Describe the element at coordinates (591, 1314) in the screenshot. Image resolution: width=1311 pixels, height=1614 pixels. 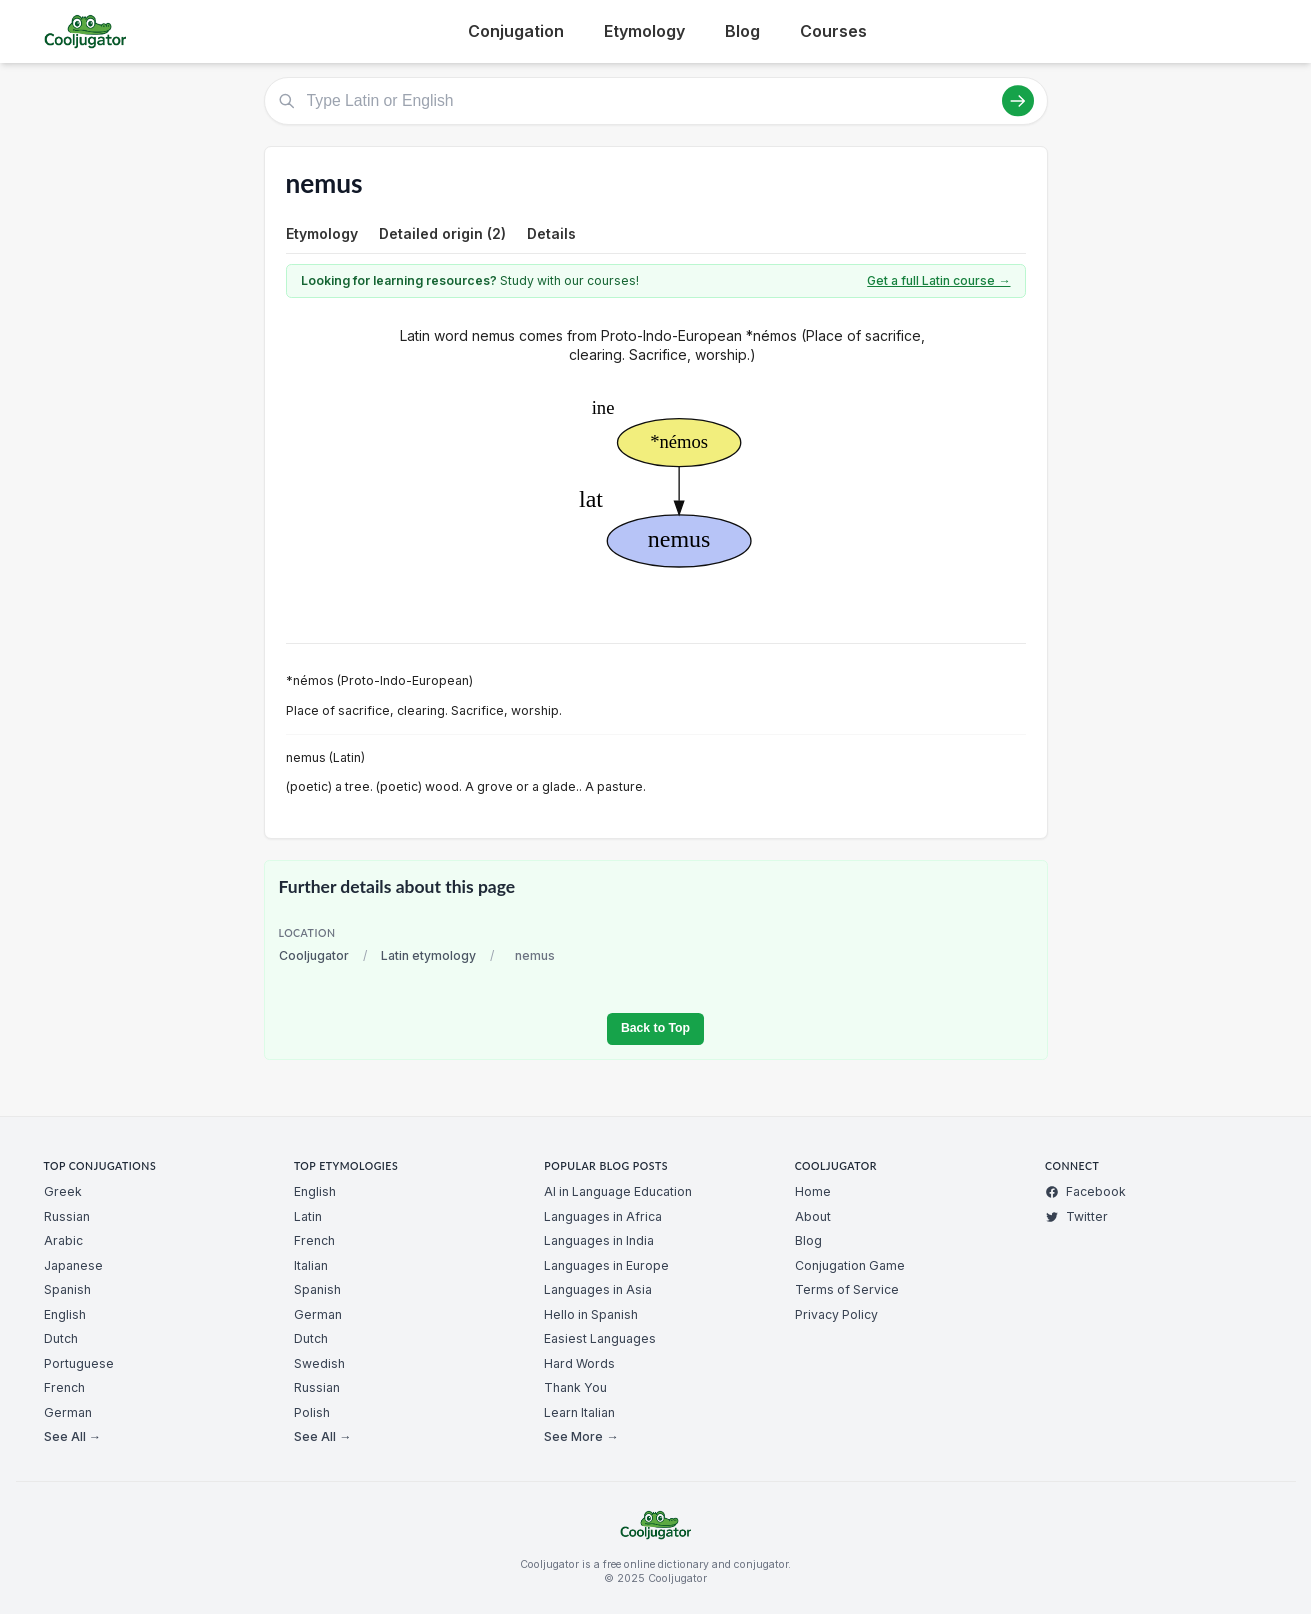
I see `Hello in Spanish` at that location.